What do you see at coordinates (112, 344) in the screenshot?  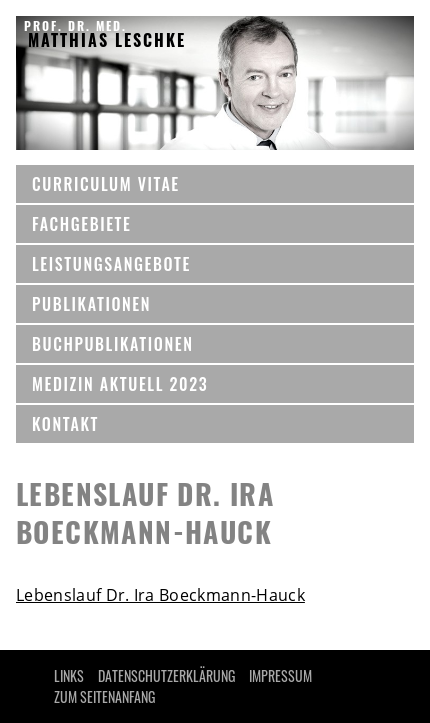 I see `BUCHPUBLIKATIONEN` at bounding box center [112, 344].